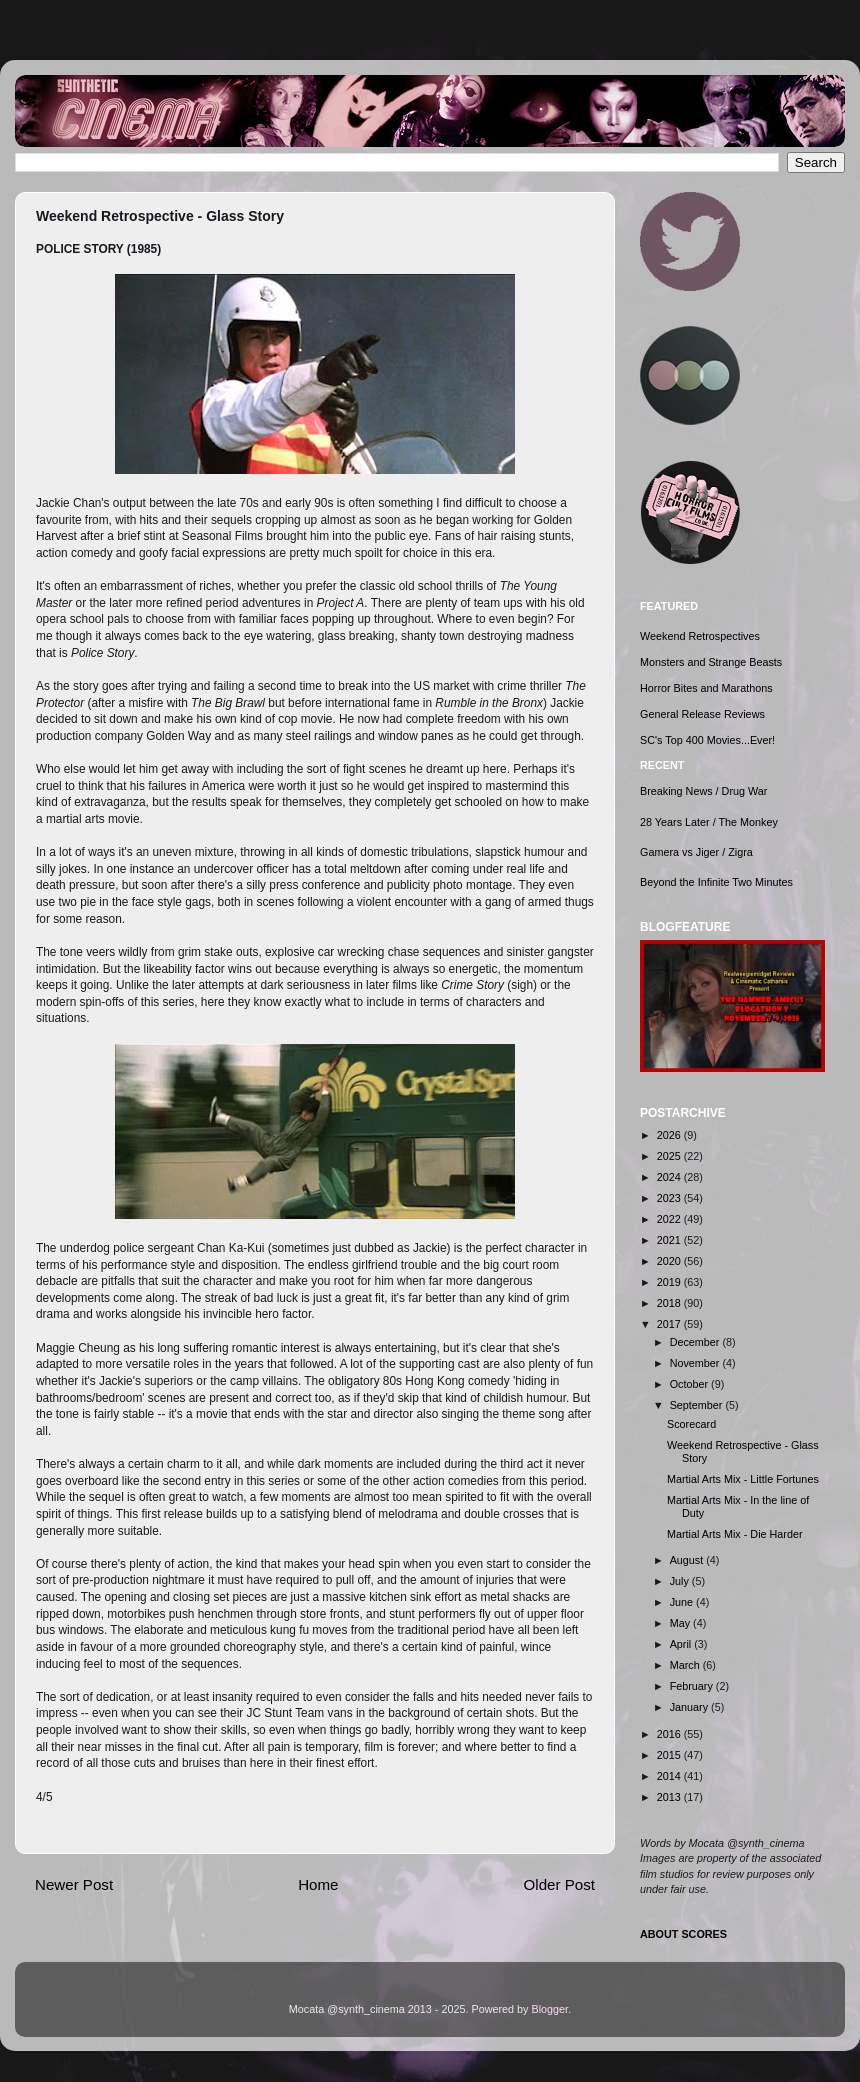 The image size is (860, 2082). I want to click on Martial Arts Mix - Die Harder, so click(735, 1534).